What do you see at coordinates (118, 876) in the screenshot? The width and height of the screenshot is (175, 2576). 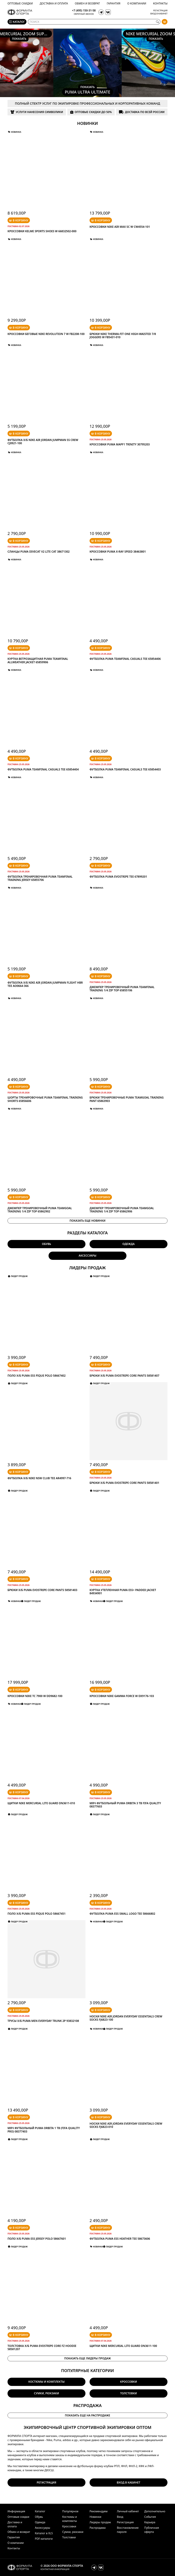 I see `Футболка Puma Evostripe Tee 67899201` at bounding box center [118, 876].